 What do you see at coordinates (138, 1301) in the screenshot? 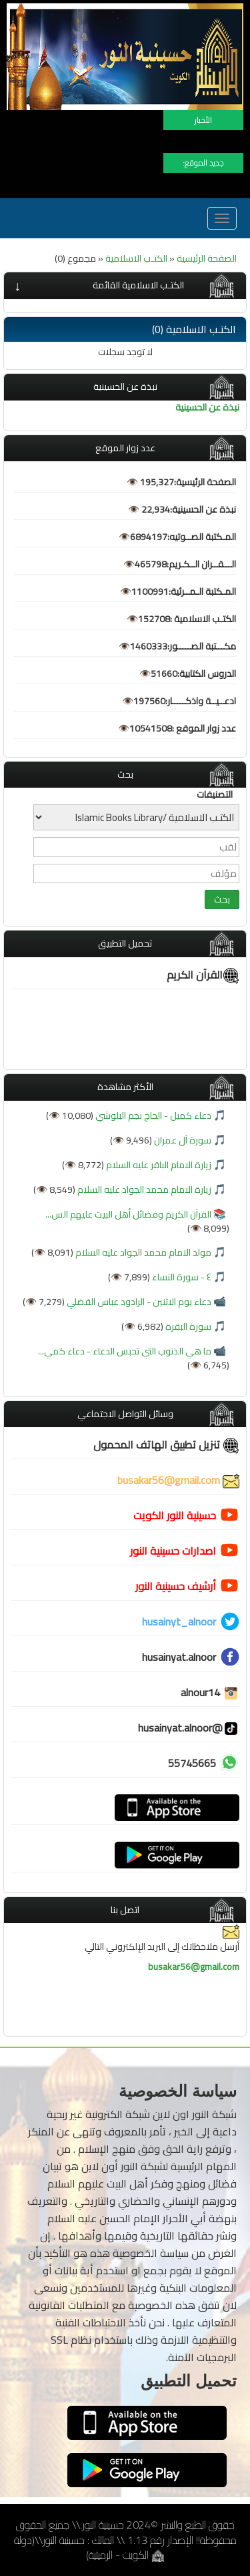
I see `دعاء يوم الاثنين - الرادود عباس الفضلي` at bounding box center [138, 1301].